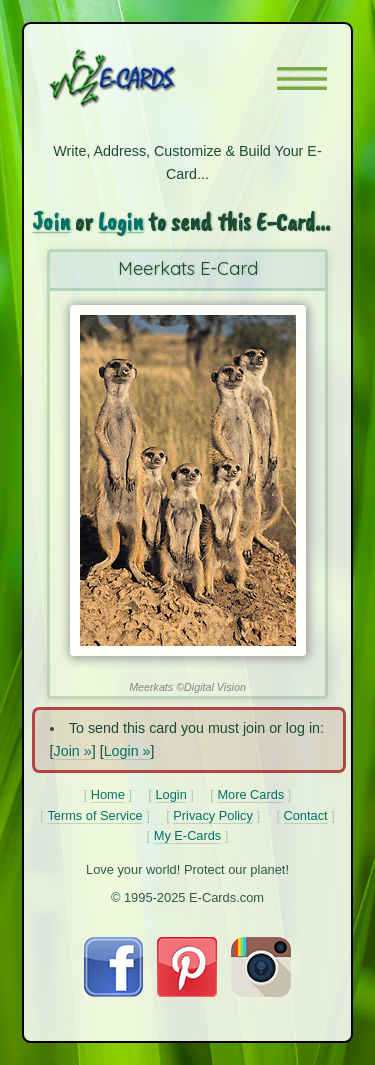  I want to click on [button], so click(302, 78).